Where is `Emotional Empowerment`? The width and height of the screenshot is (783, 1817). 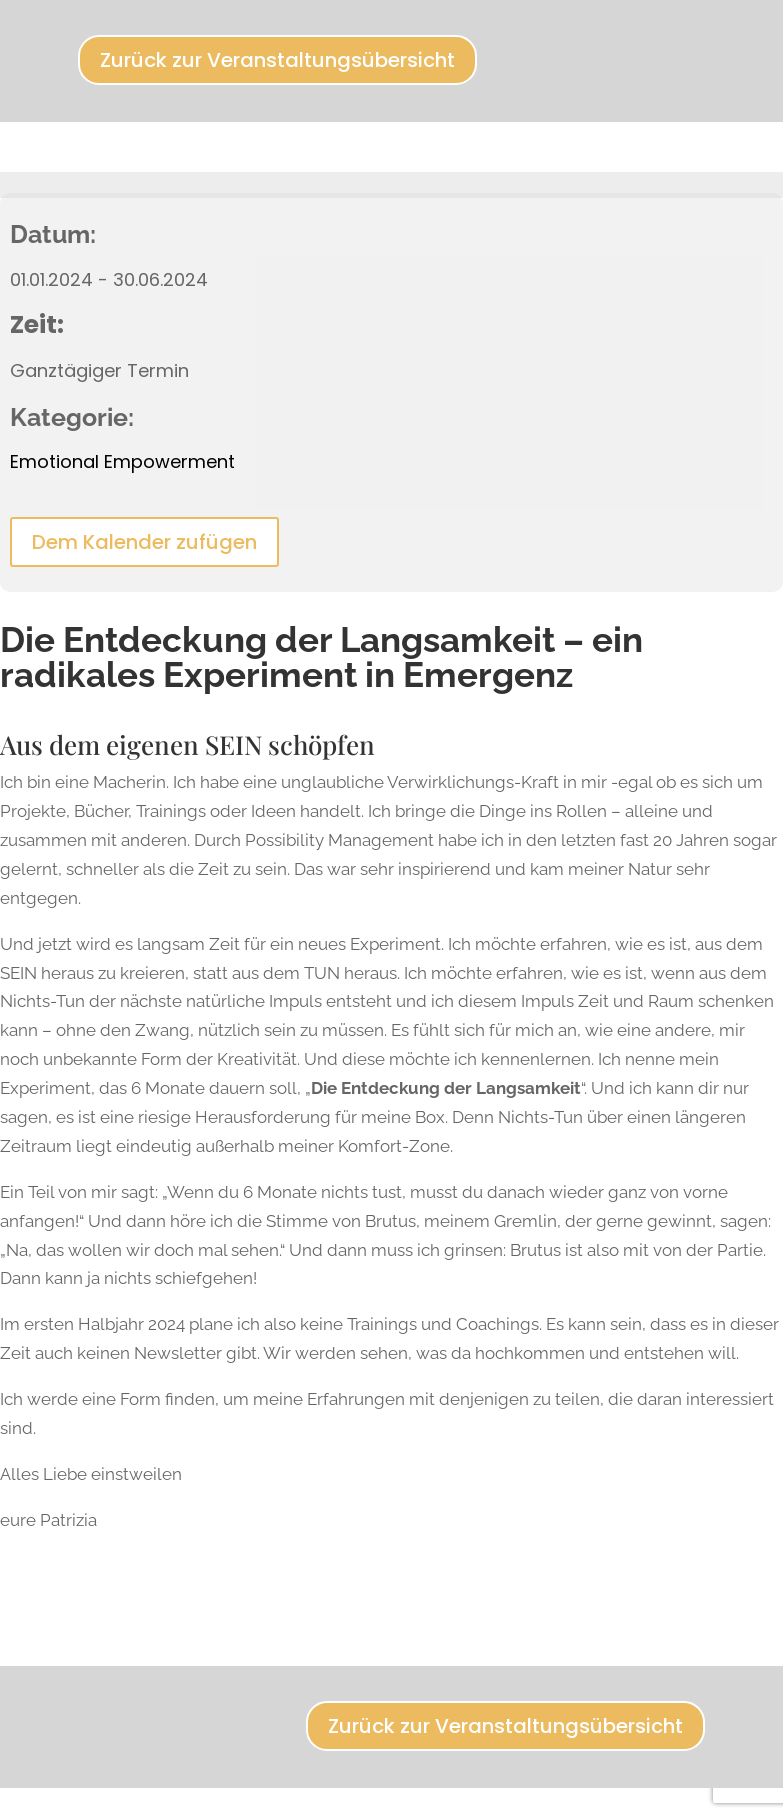 Emotional Empowerment is located at coordinates (122, 461).